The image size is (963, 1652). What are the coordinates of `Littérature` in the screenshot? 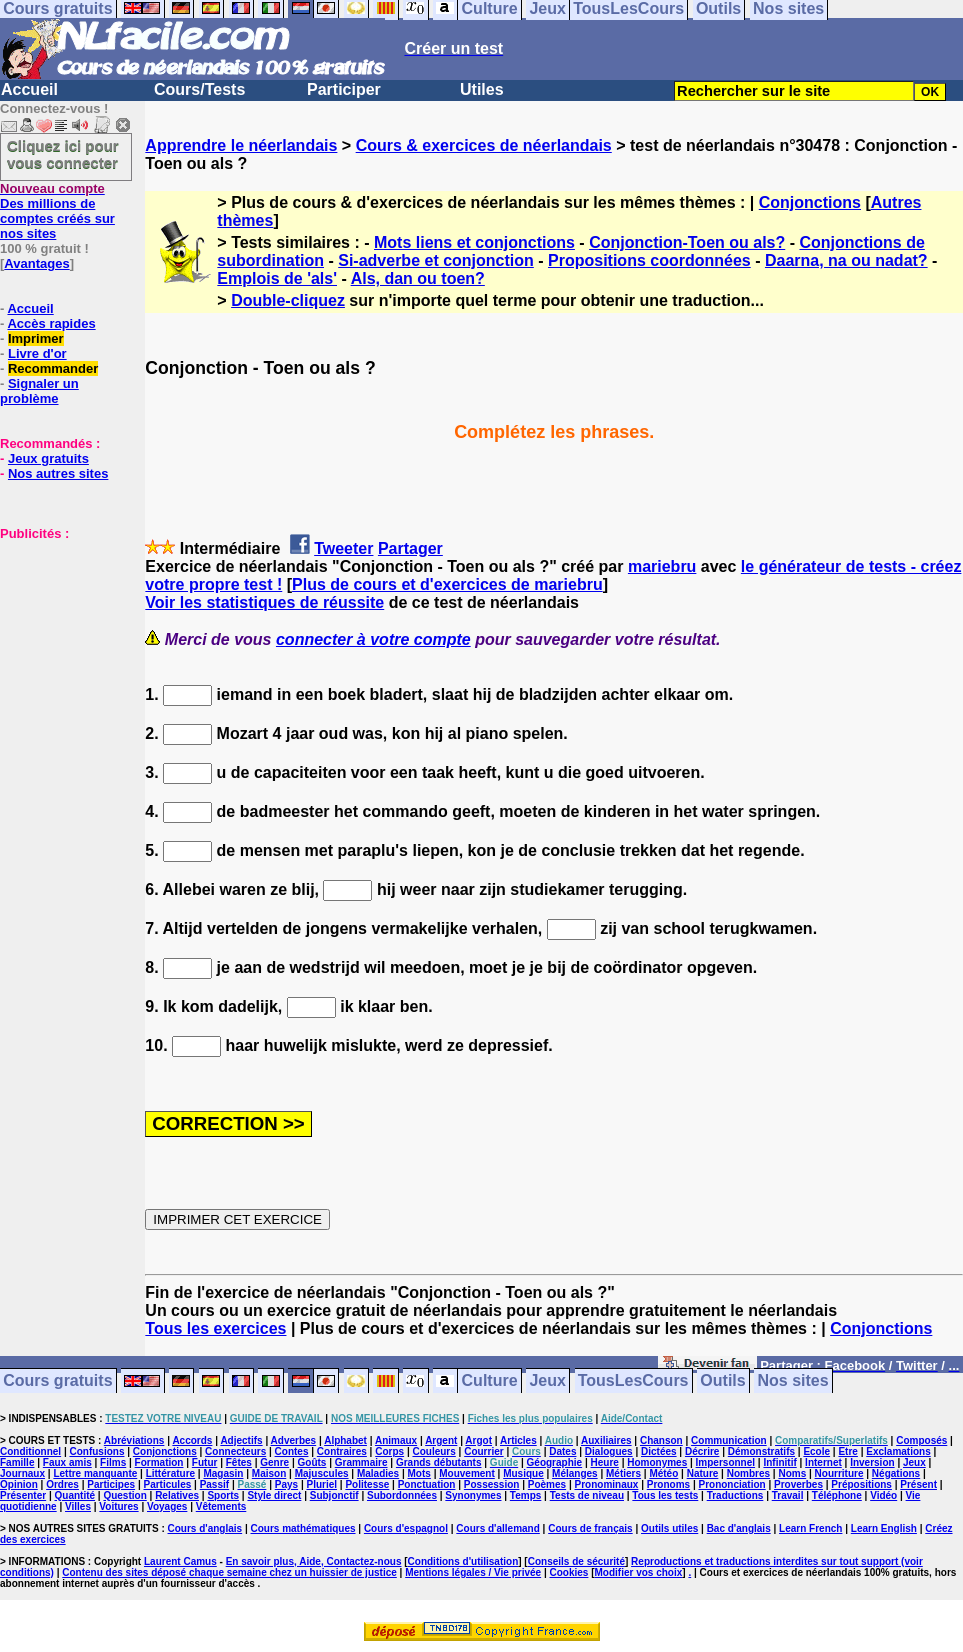 It's located at (170, 1473).